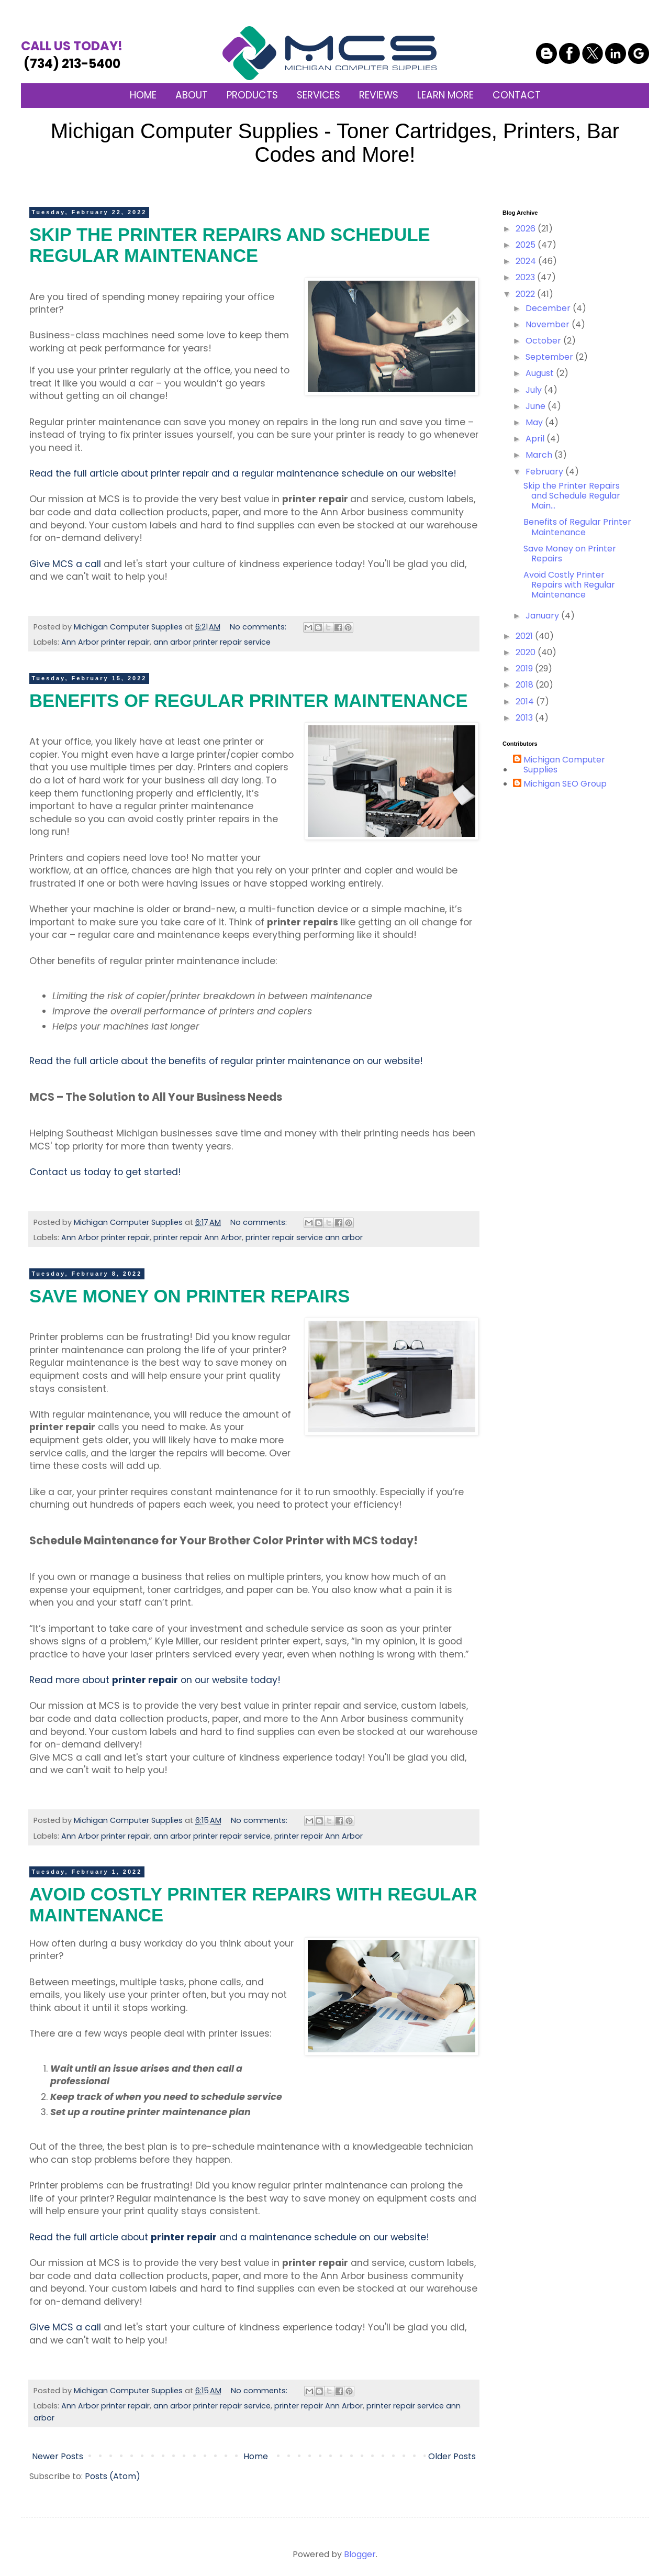 This screenshot has height=2576, width=670. Describe the element at coordinates (527, 245) in the screenshot. I see `2025` at that location.